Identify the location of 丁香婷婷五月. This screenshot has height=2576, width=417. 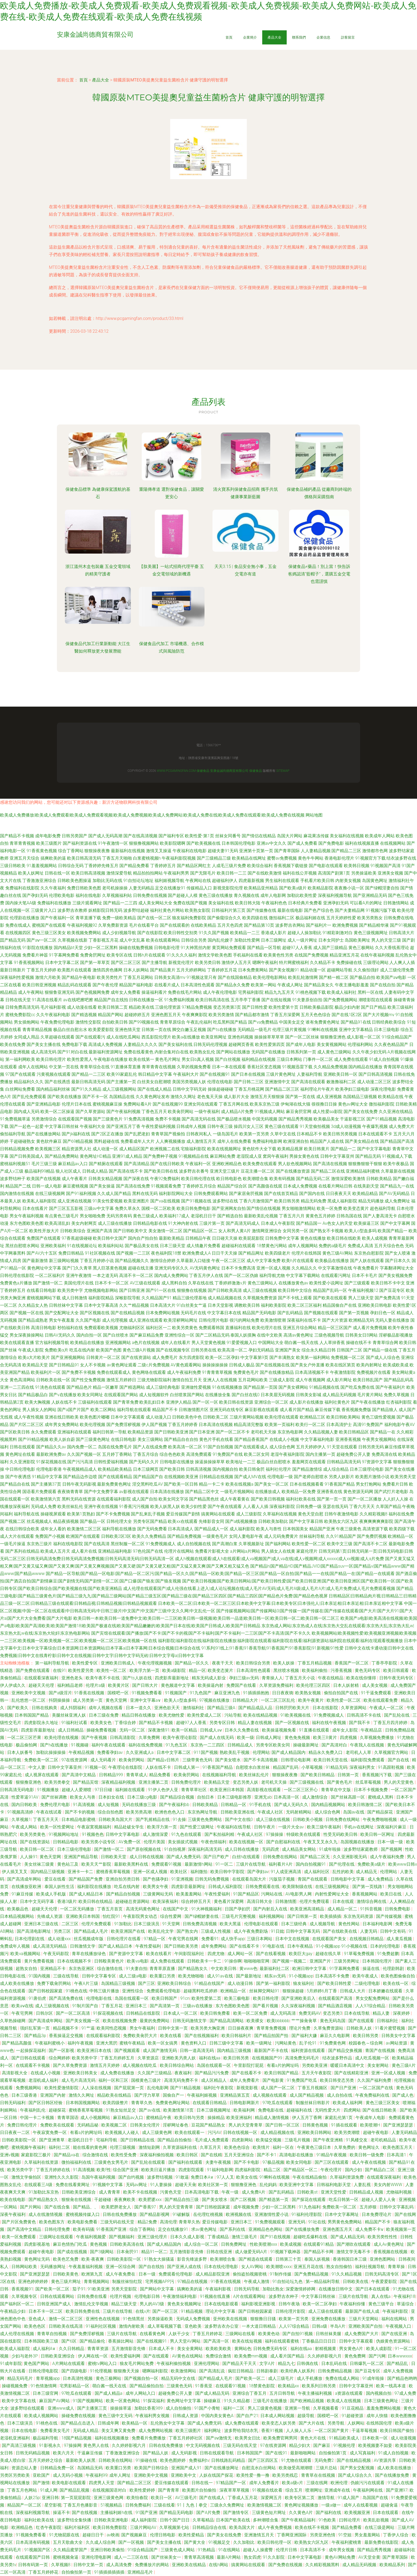
(163, 865).